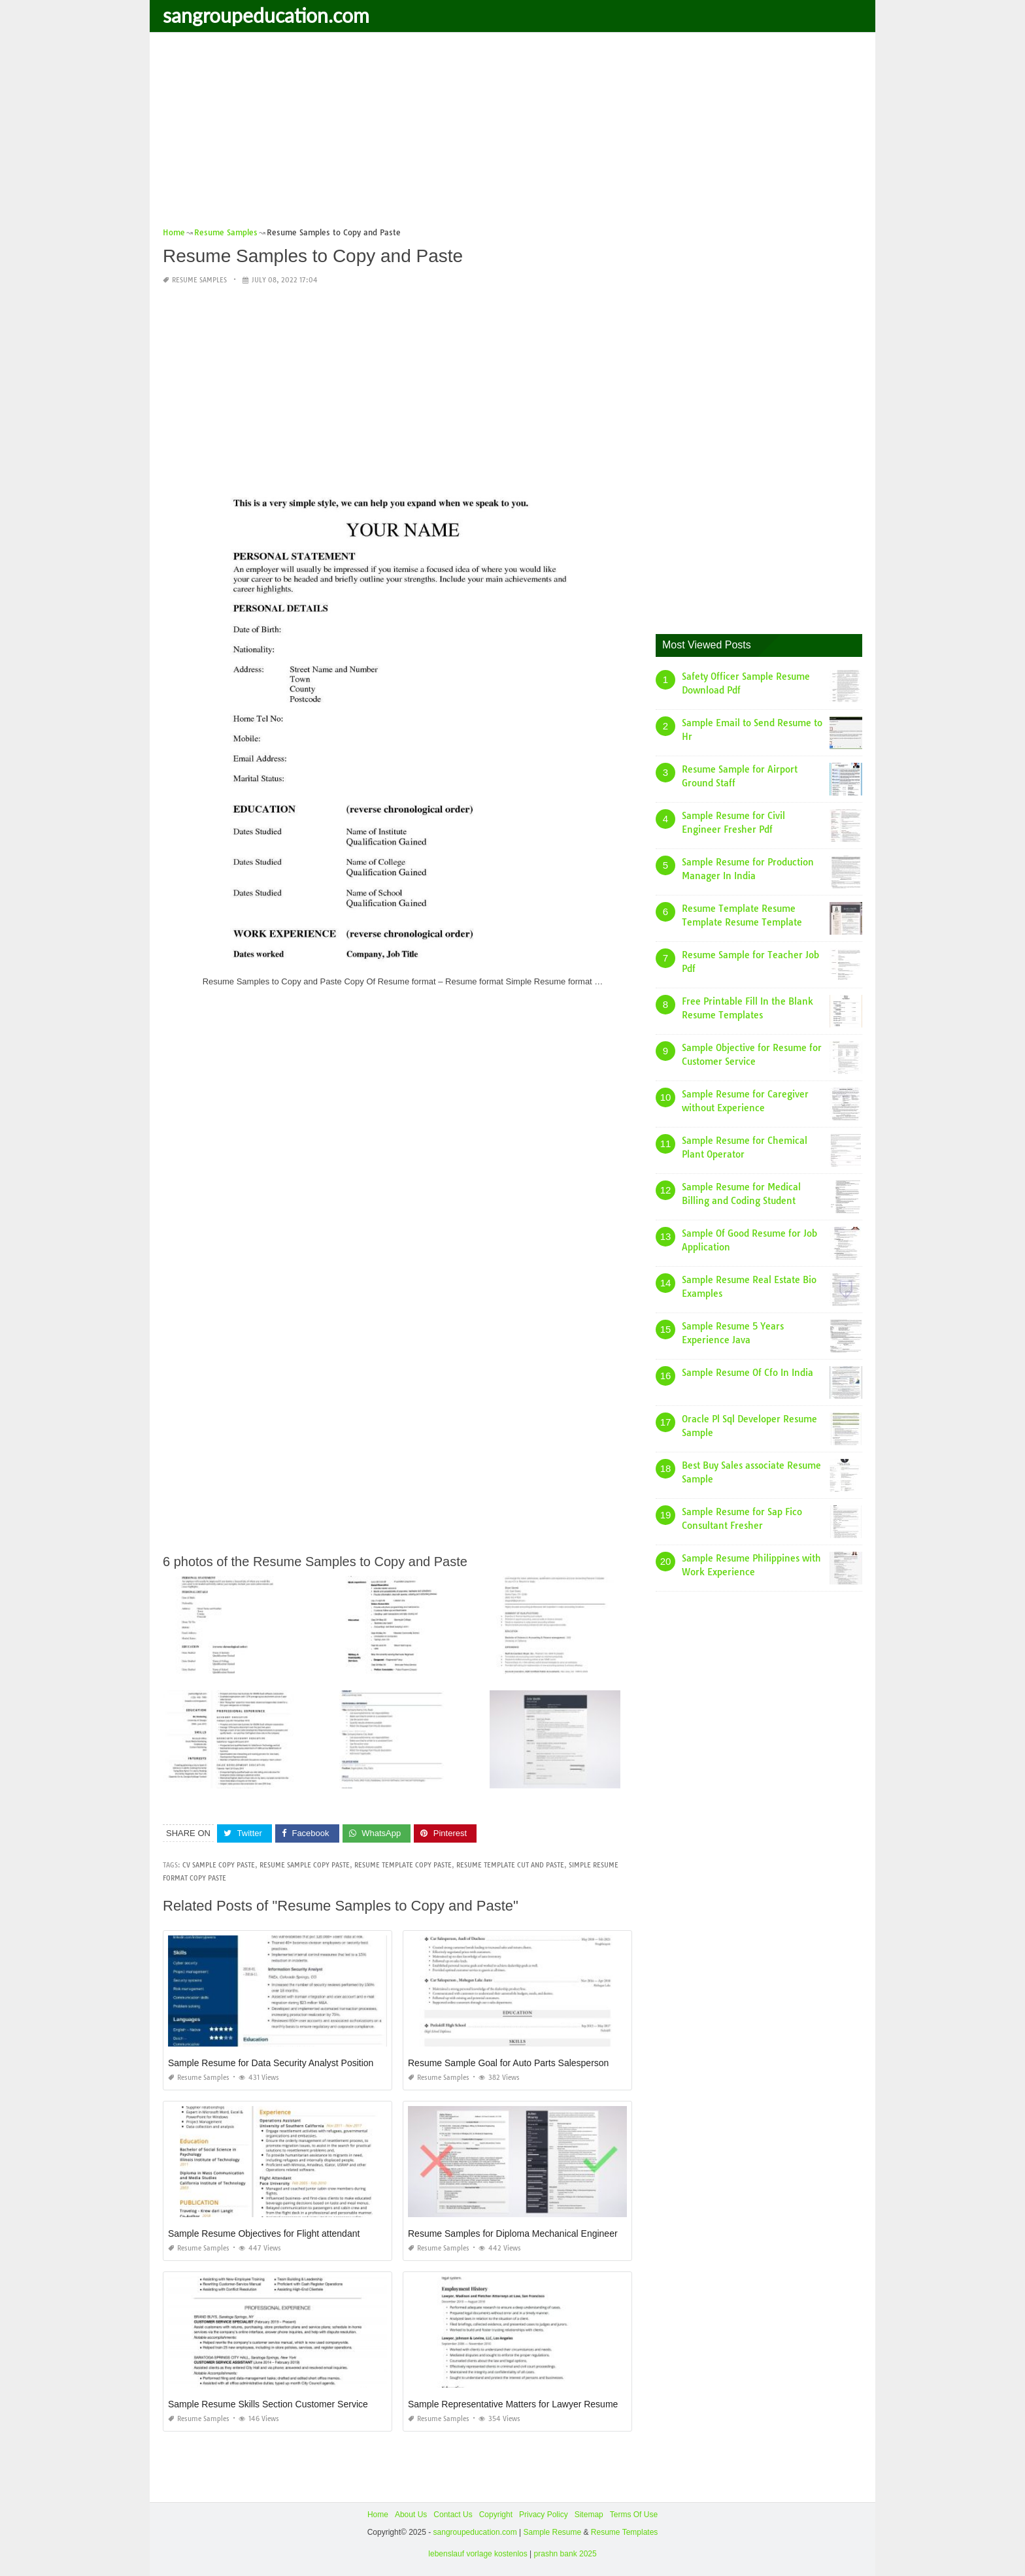 The width and height of the screenshot is (1025, 2576). Describe the element at coordinates (747, 1373) in the screenshot. I see `Sample Resume Of Cfo In India` at that location.